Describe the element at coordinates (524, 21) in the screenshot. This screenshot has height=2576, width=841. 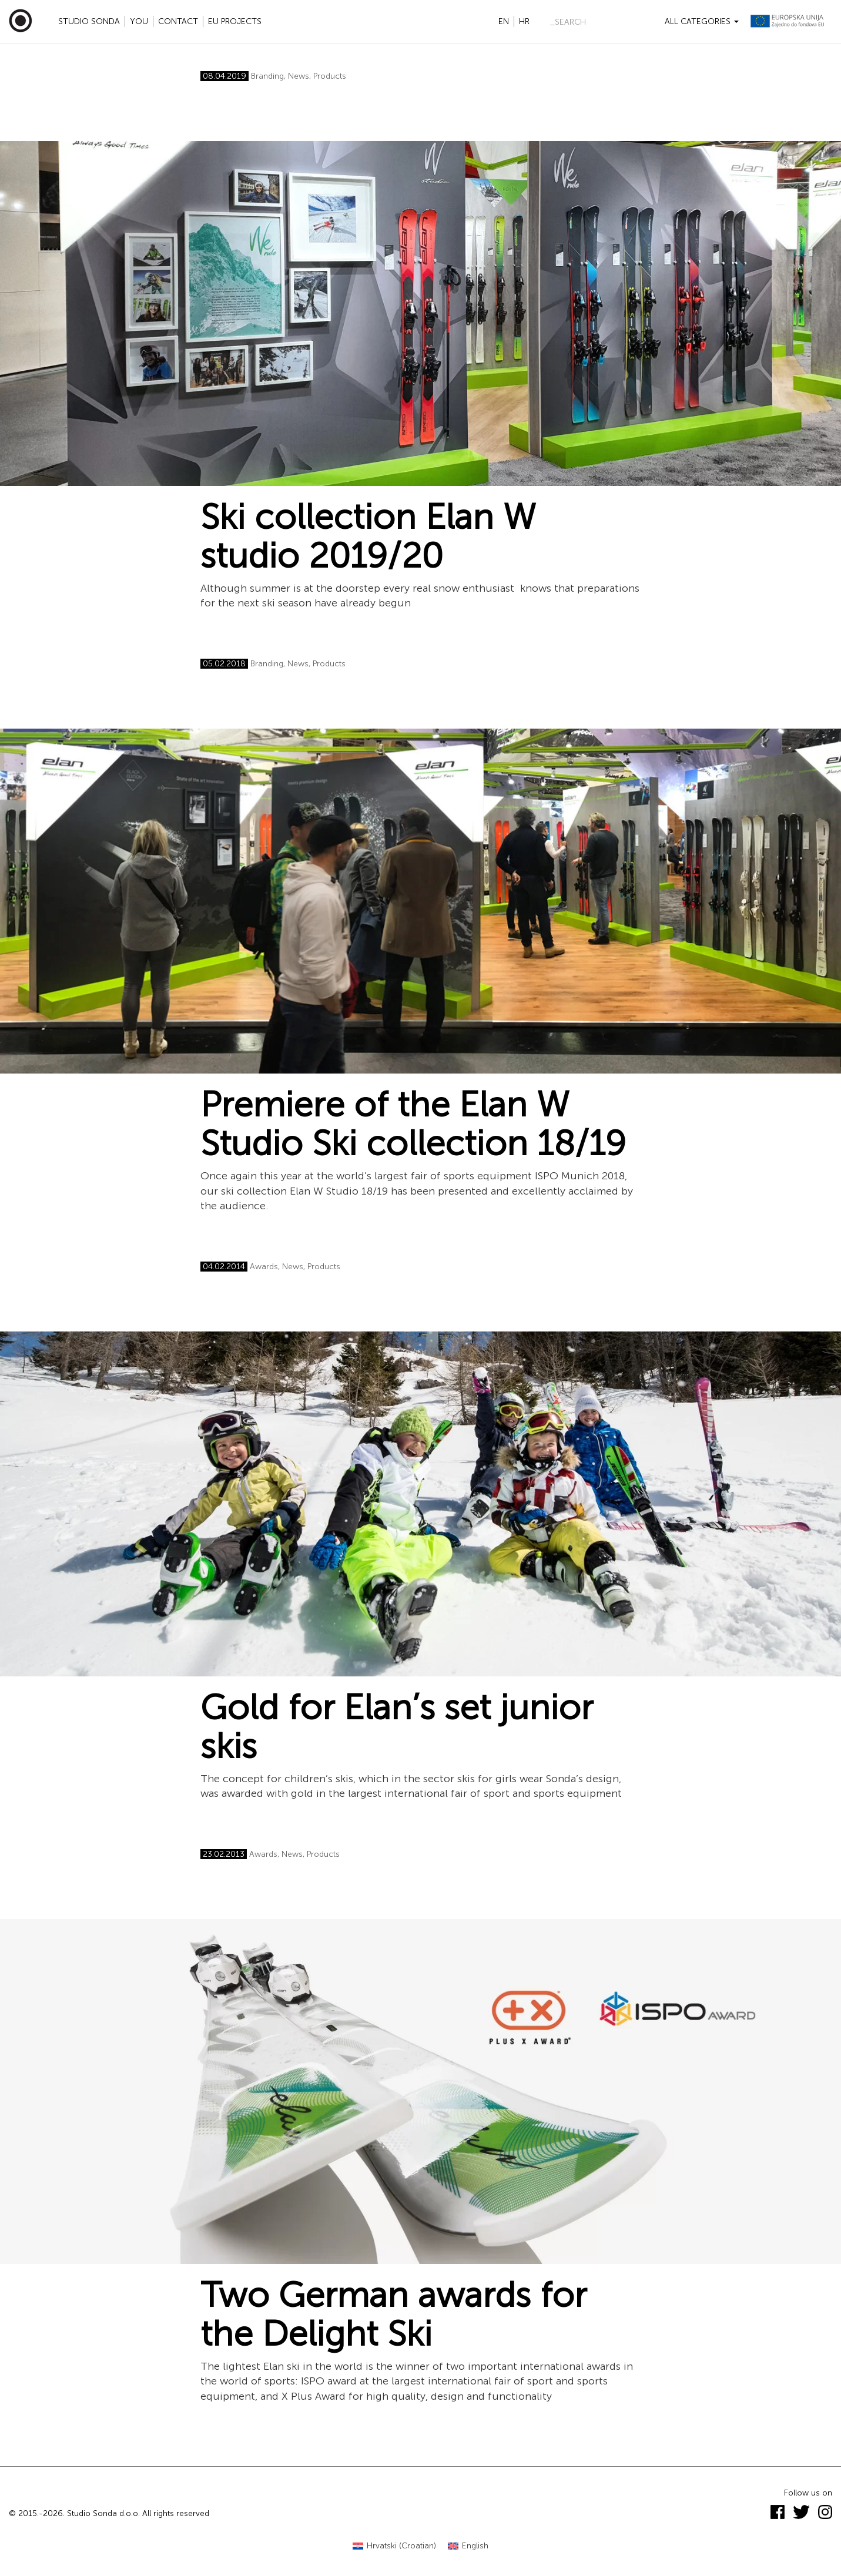
I see `hr` at that location.